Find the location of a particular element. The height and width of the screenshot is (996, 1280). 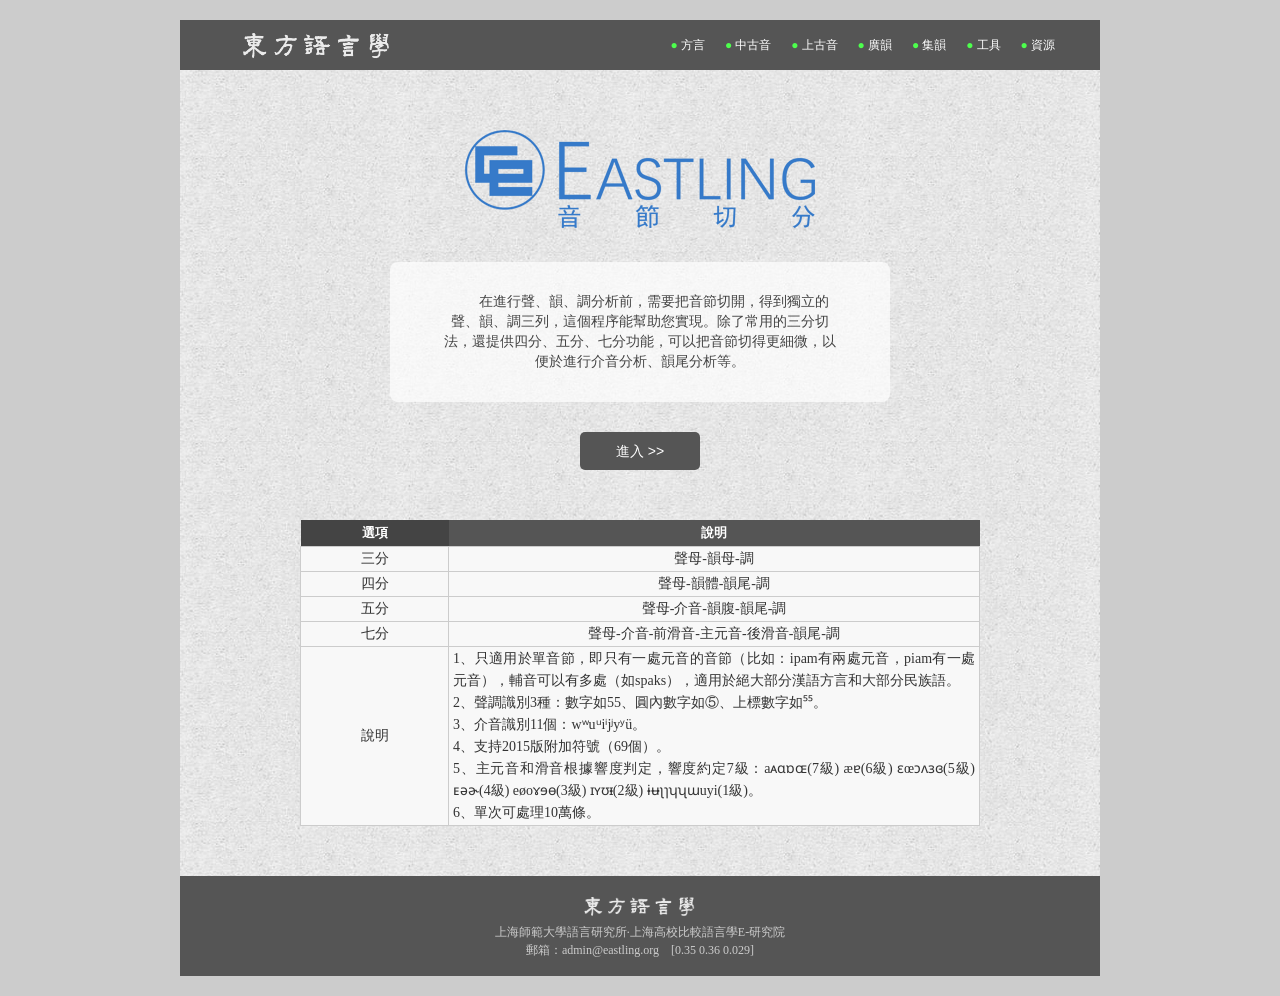

廣韻 is located at coordinates (875, 45).